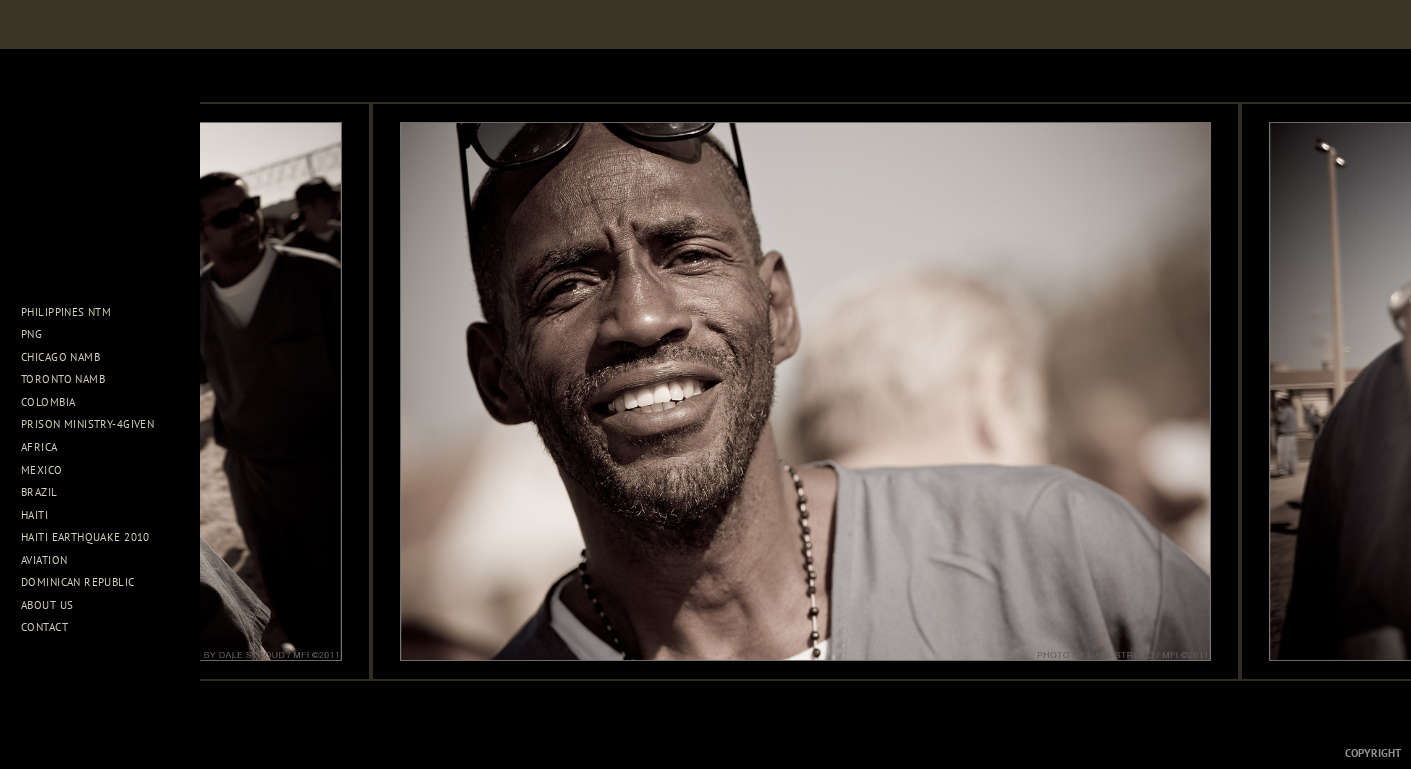  I want to click on Aviation, so click(51, 560).